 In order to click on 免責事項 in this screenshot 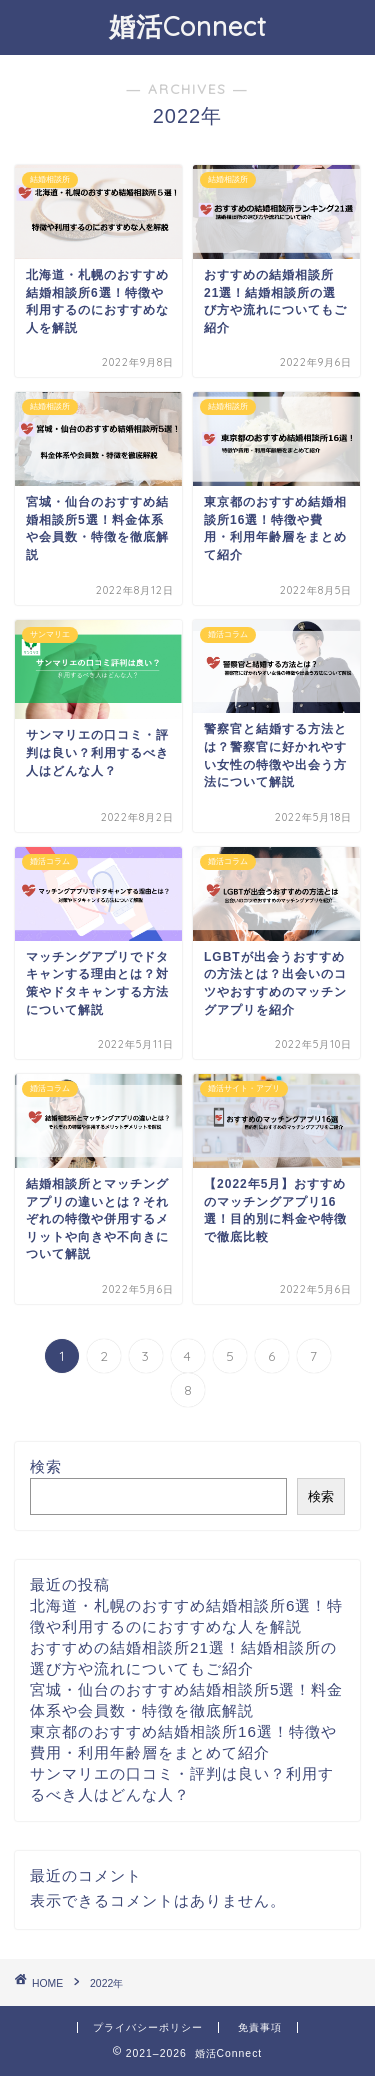, I will do `click(260, 2027)`.